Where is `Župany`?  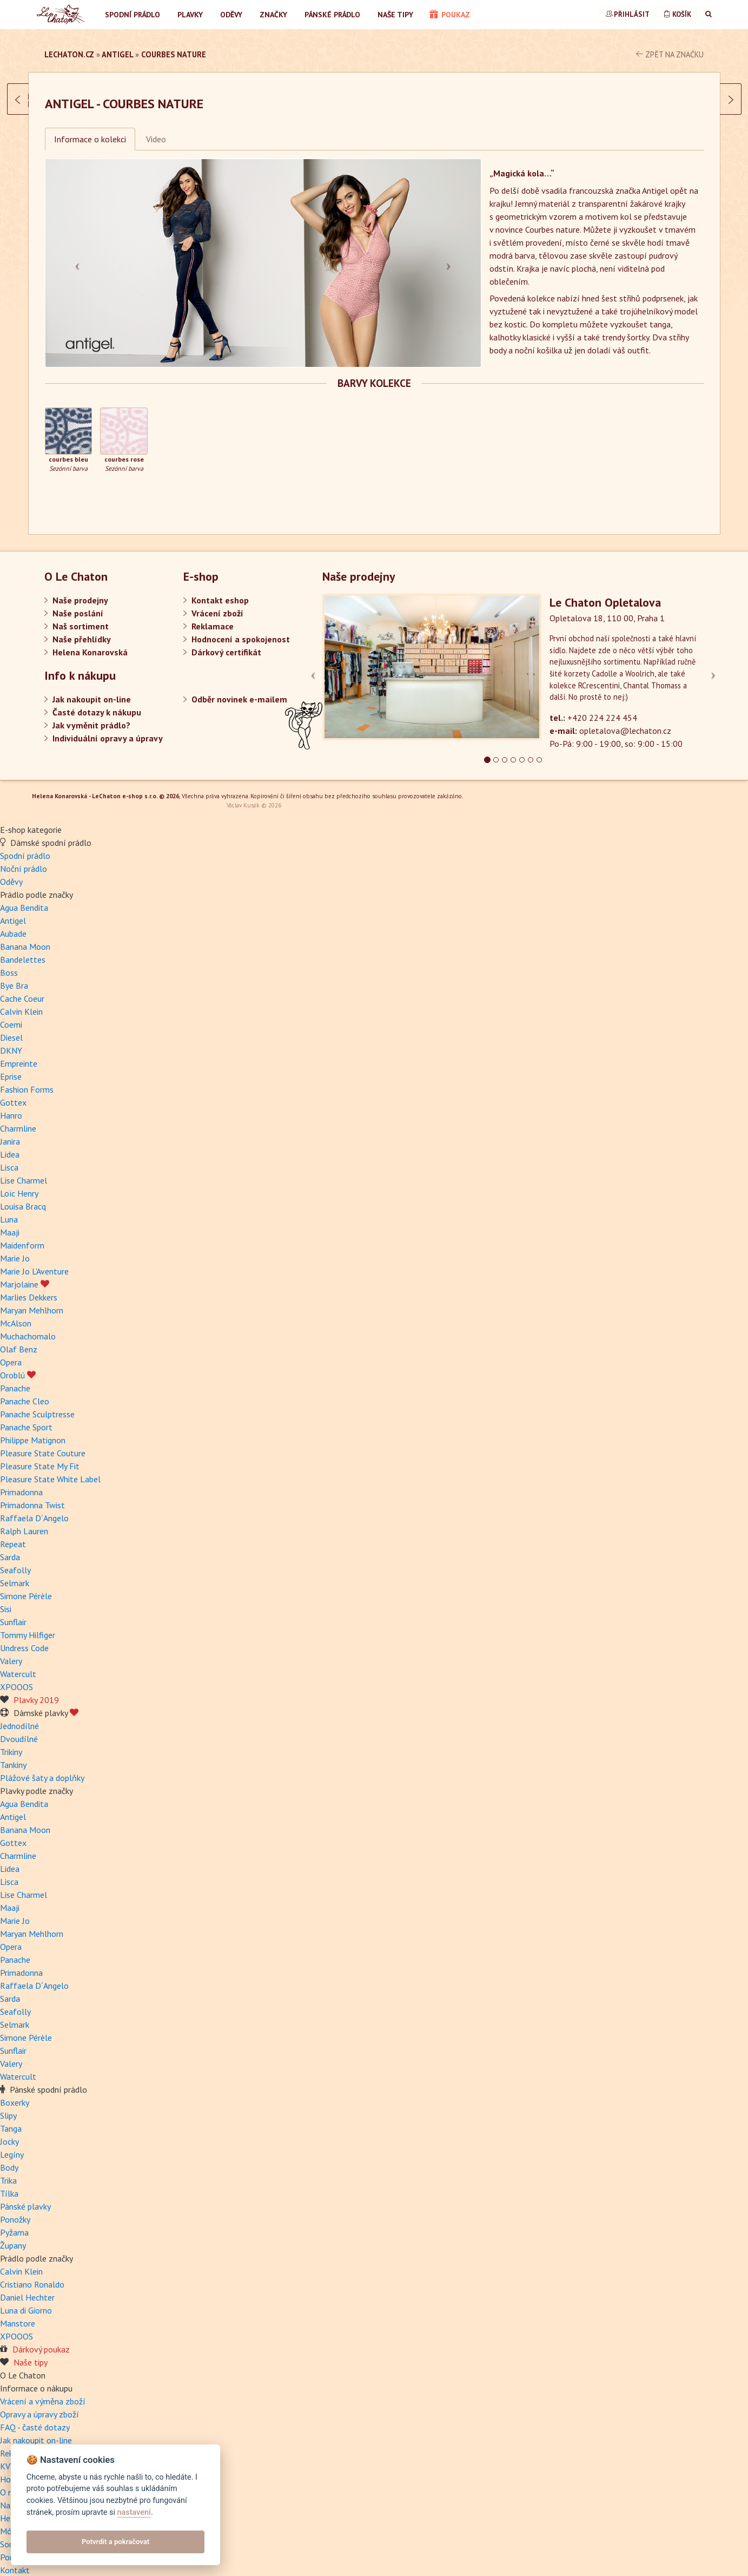 Župany is located at coordinates (13, 2236).